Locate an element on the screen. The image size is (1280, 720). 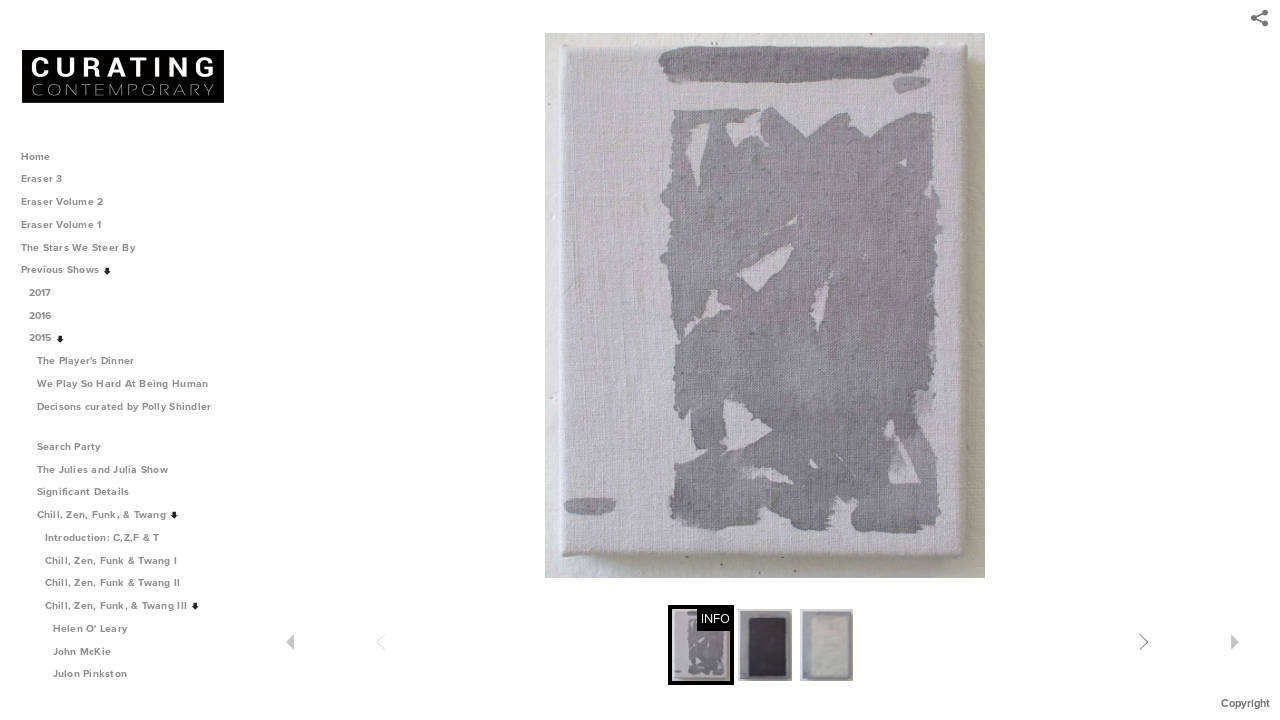
2016 is located at coordinates (47, 315).